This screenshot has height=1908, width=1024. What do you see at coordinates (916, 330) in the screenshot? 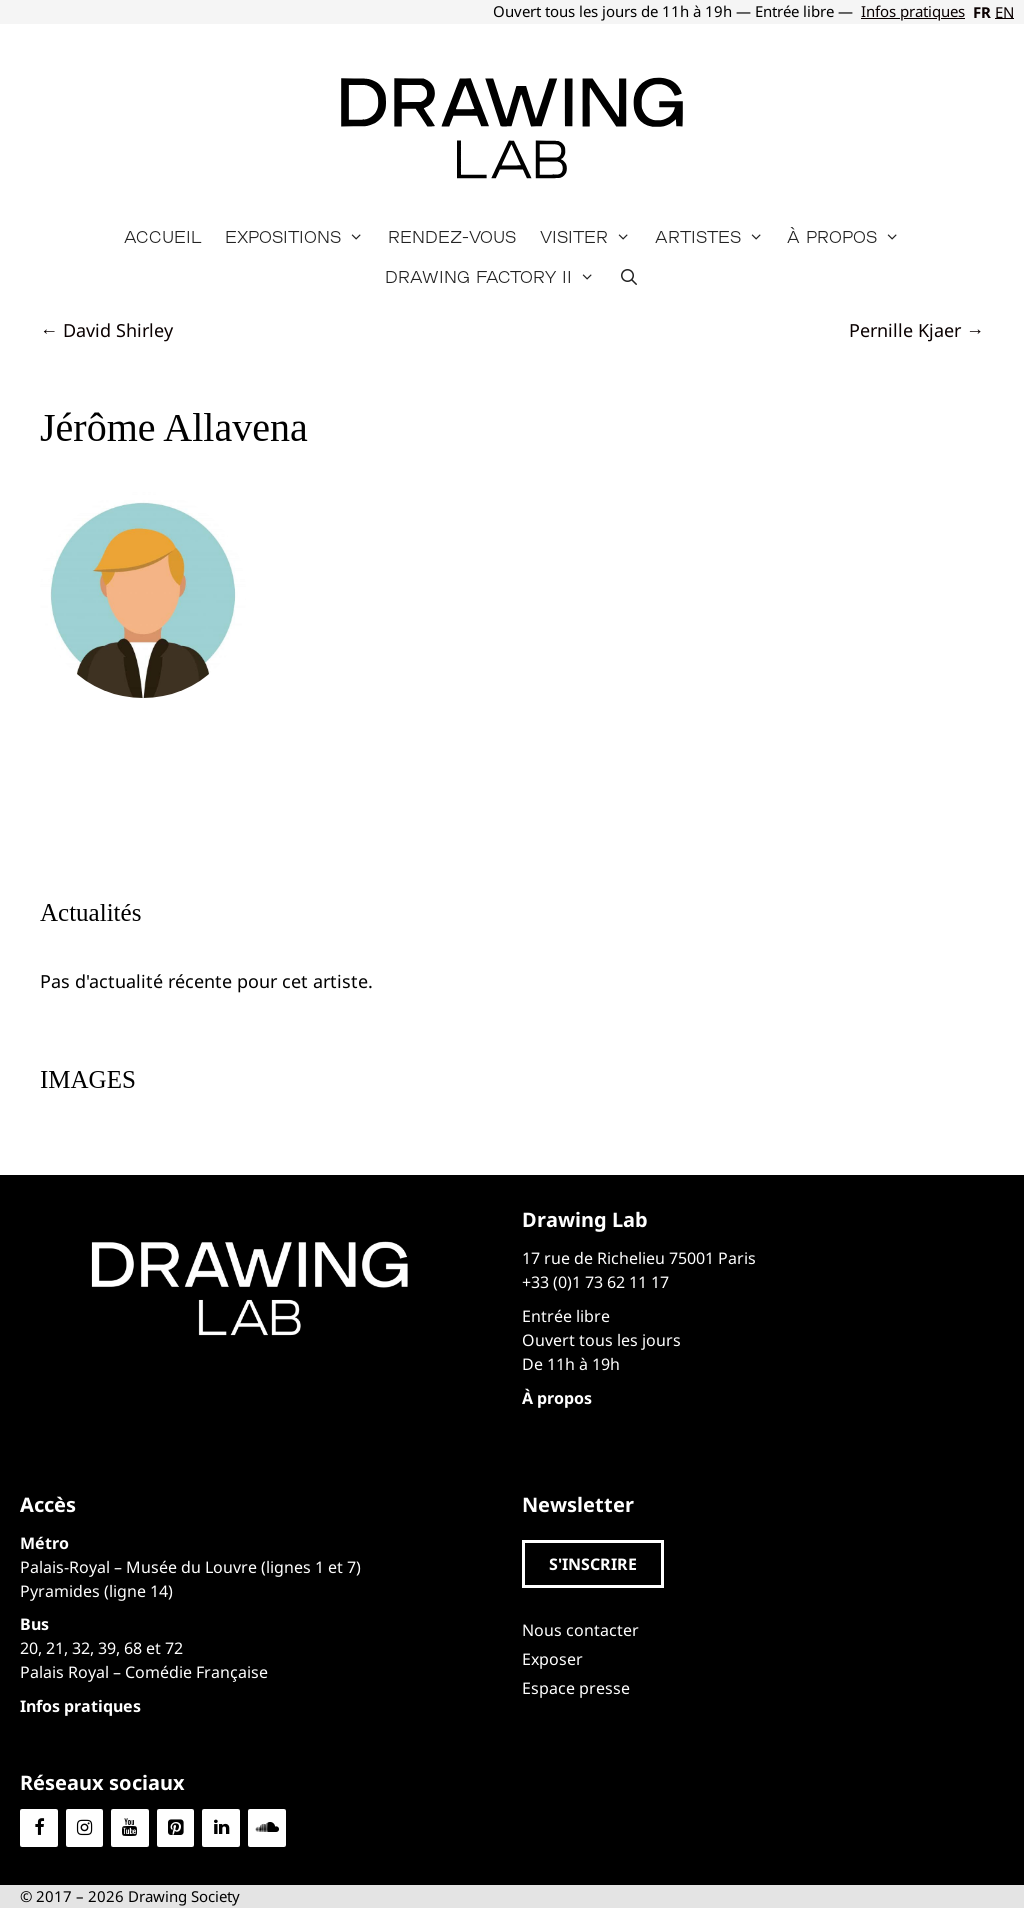
I see `Pernille Kjaer →` at bounding box center [916, 330].